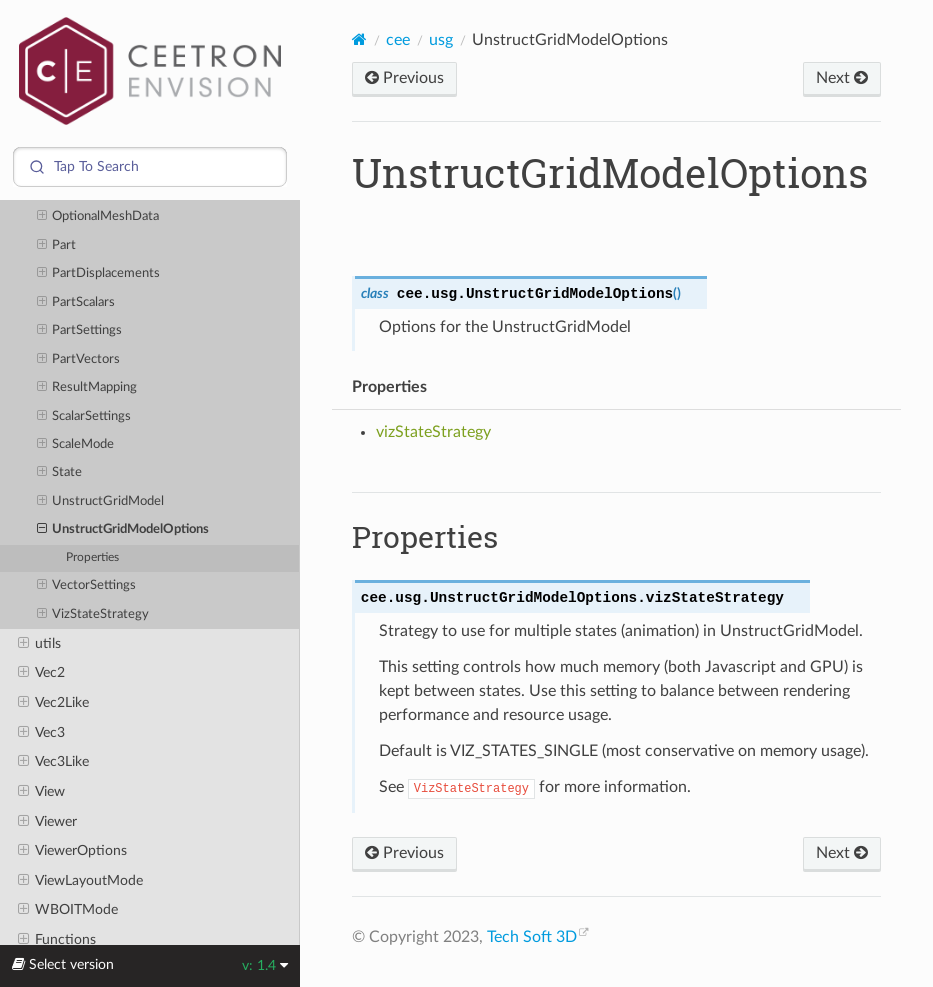  What do you see at coordinates (41, 733) in the screenshot?
I see `Vec3` at bounding box center [41, 733].